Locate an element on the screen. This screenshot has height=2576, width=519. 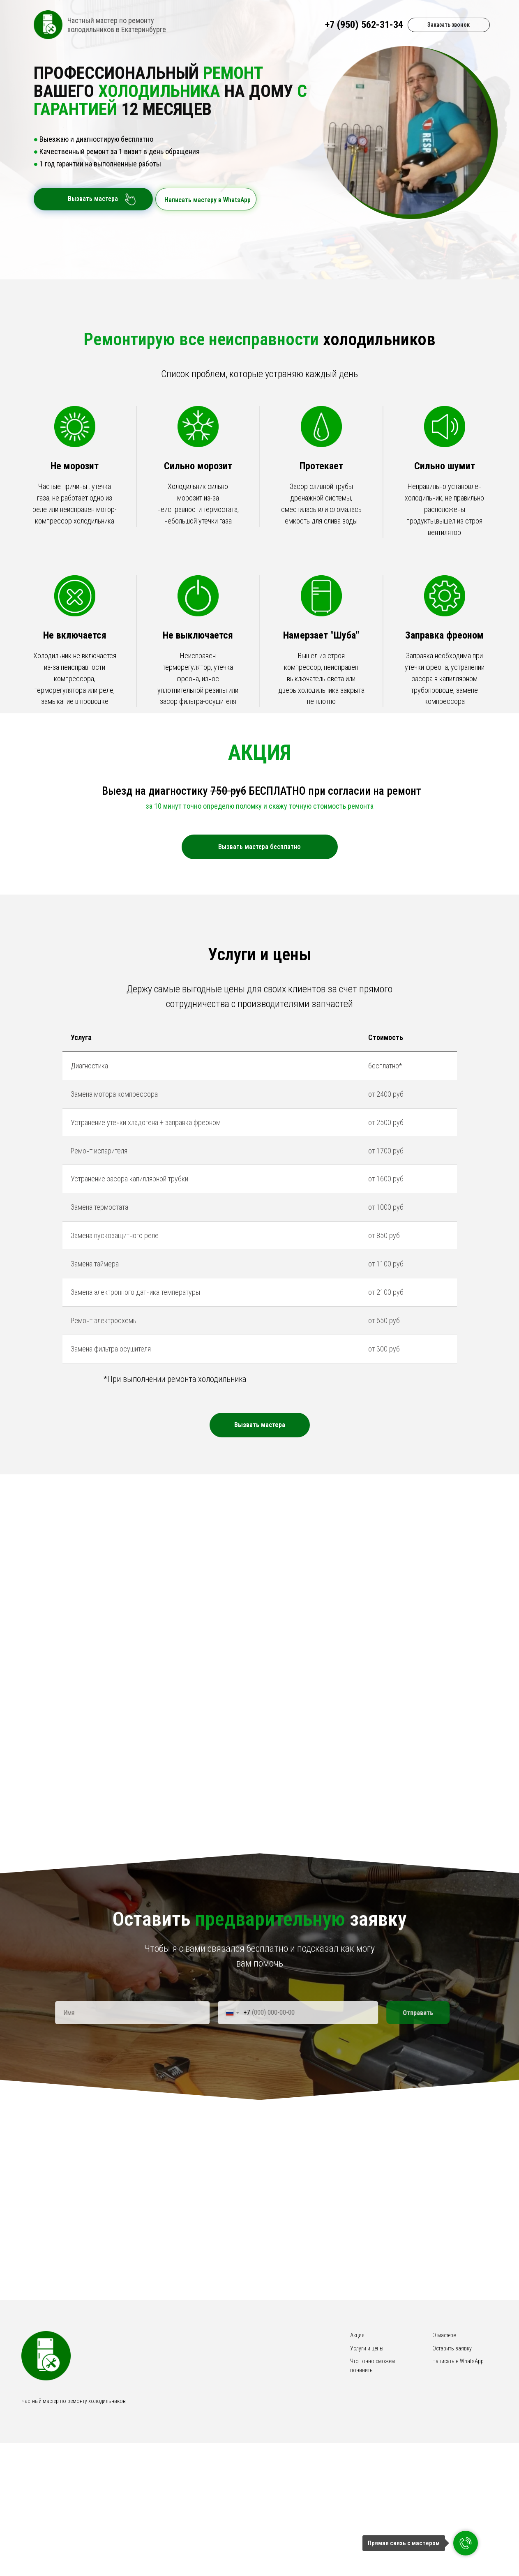
Услуги и цены is located at coordinates (366, 2445).